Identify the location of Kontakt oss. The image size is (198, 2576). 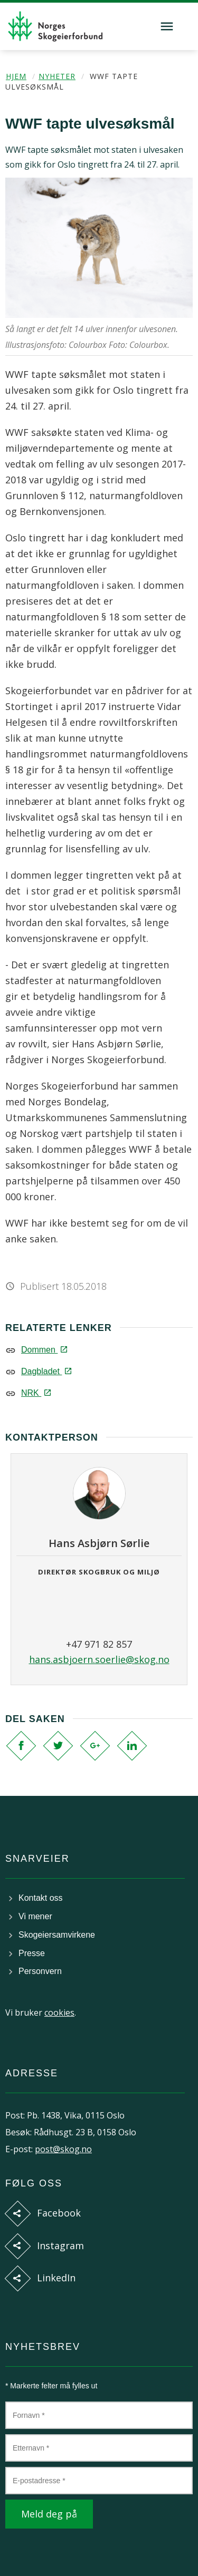
(40, 1897).